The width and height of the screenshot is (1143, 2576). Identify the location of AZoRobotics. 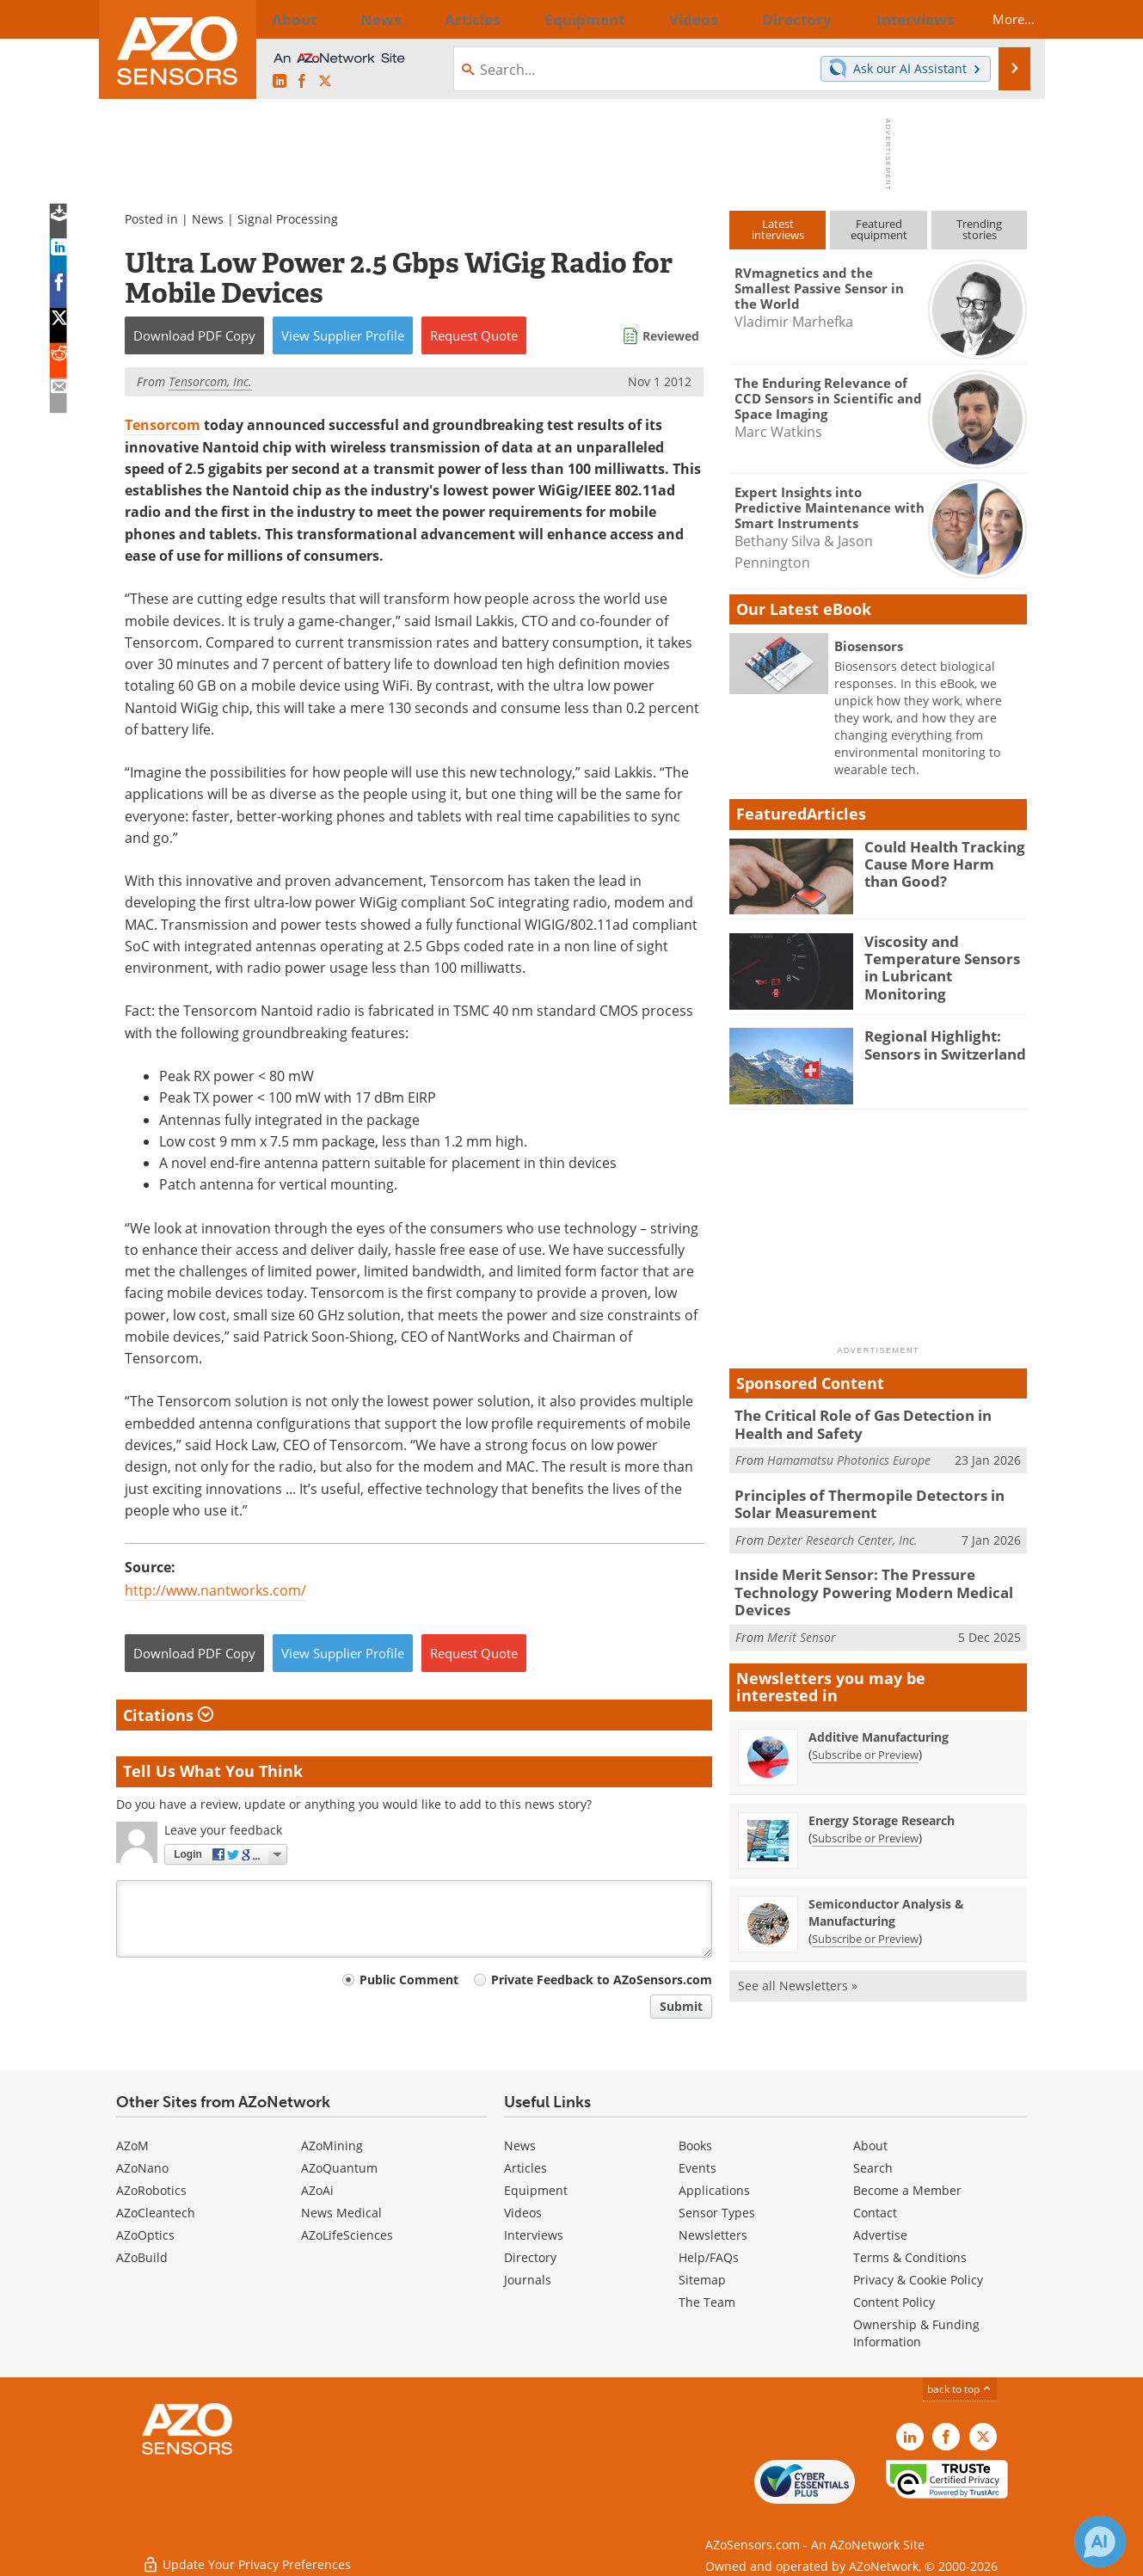
(151, 2190).